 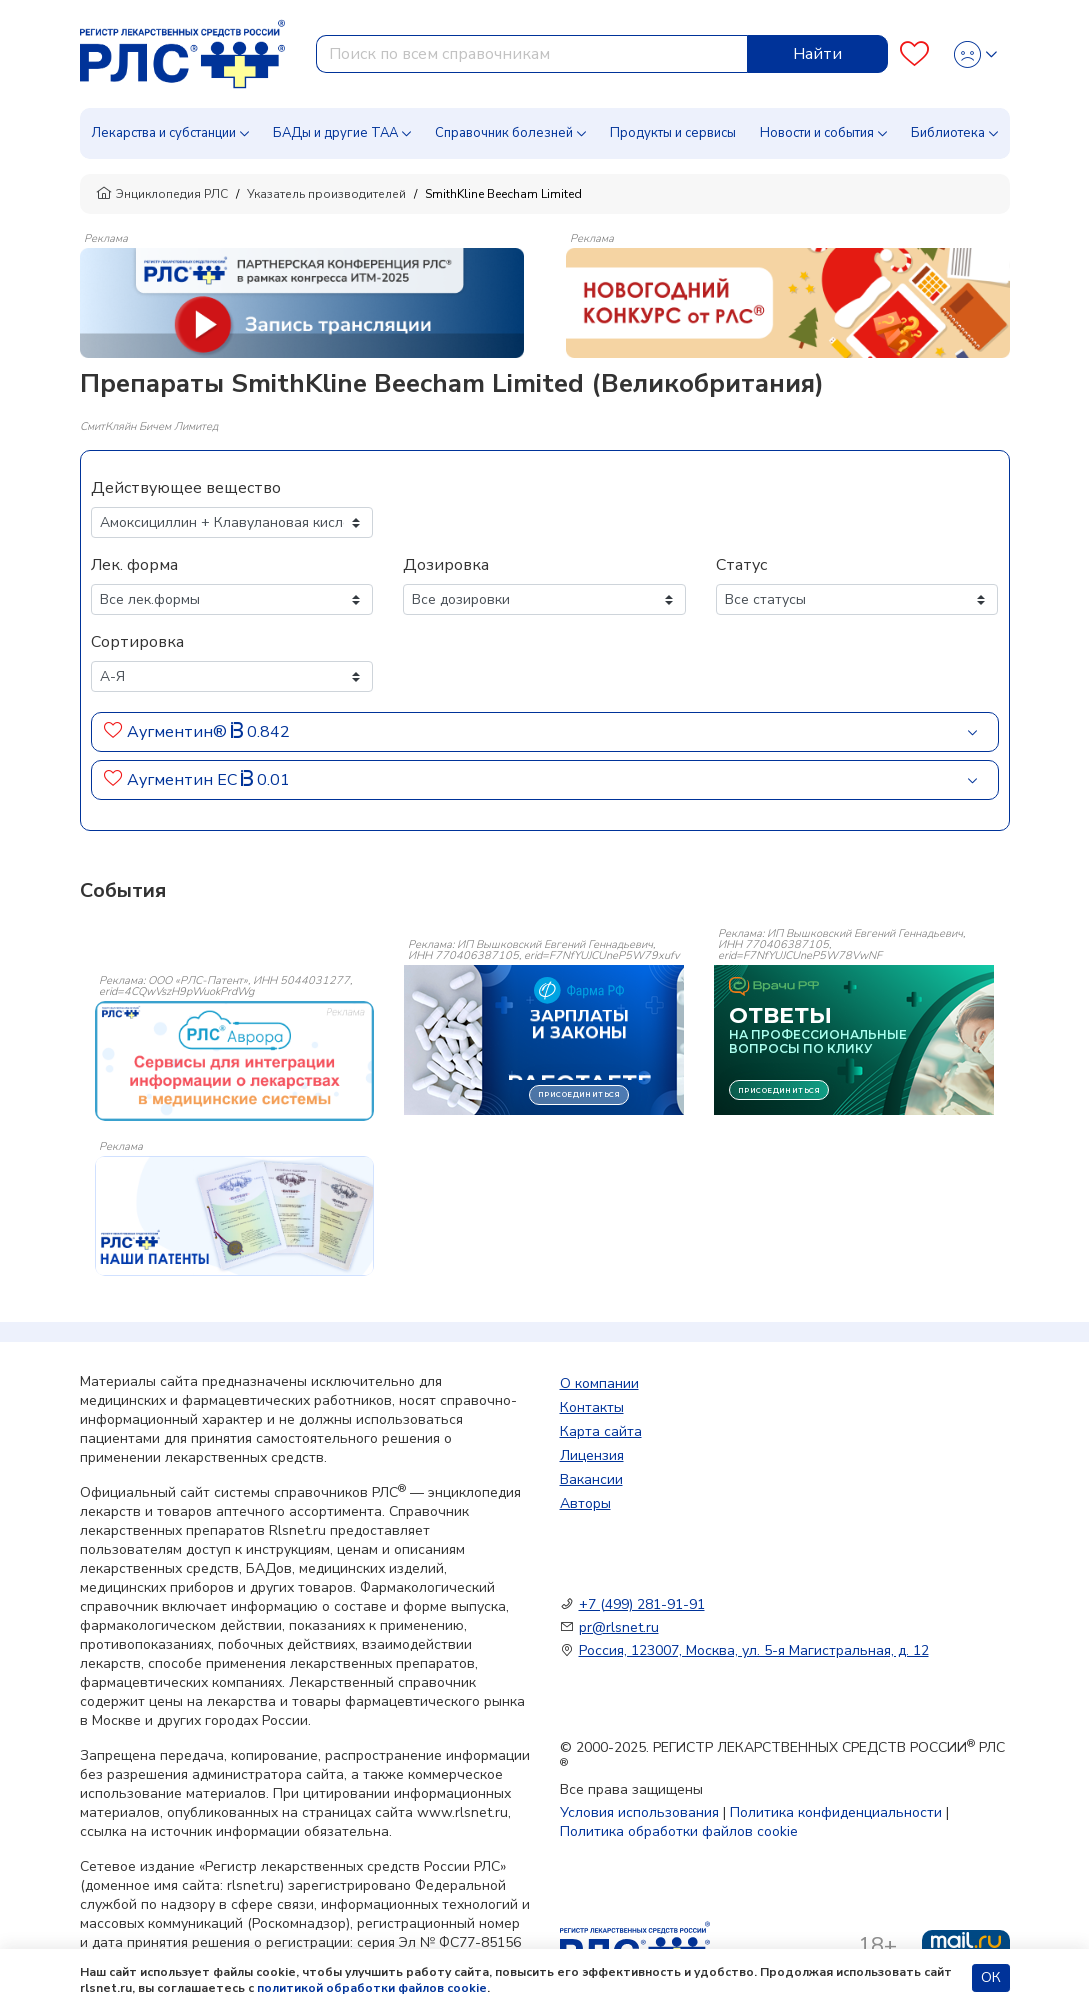 I want to click on Лек. форма, so click(x=134, y=565).